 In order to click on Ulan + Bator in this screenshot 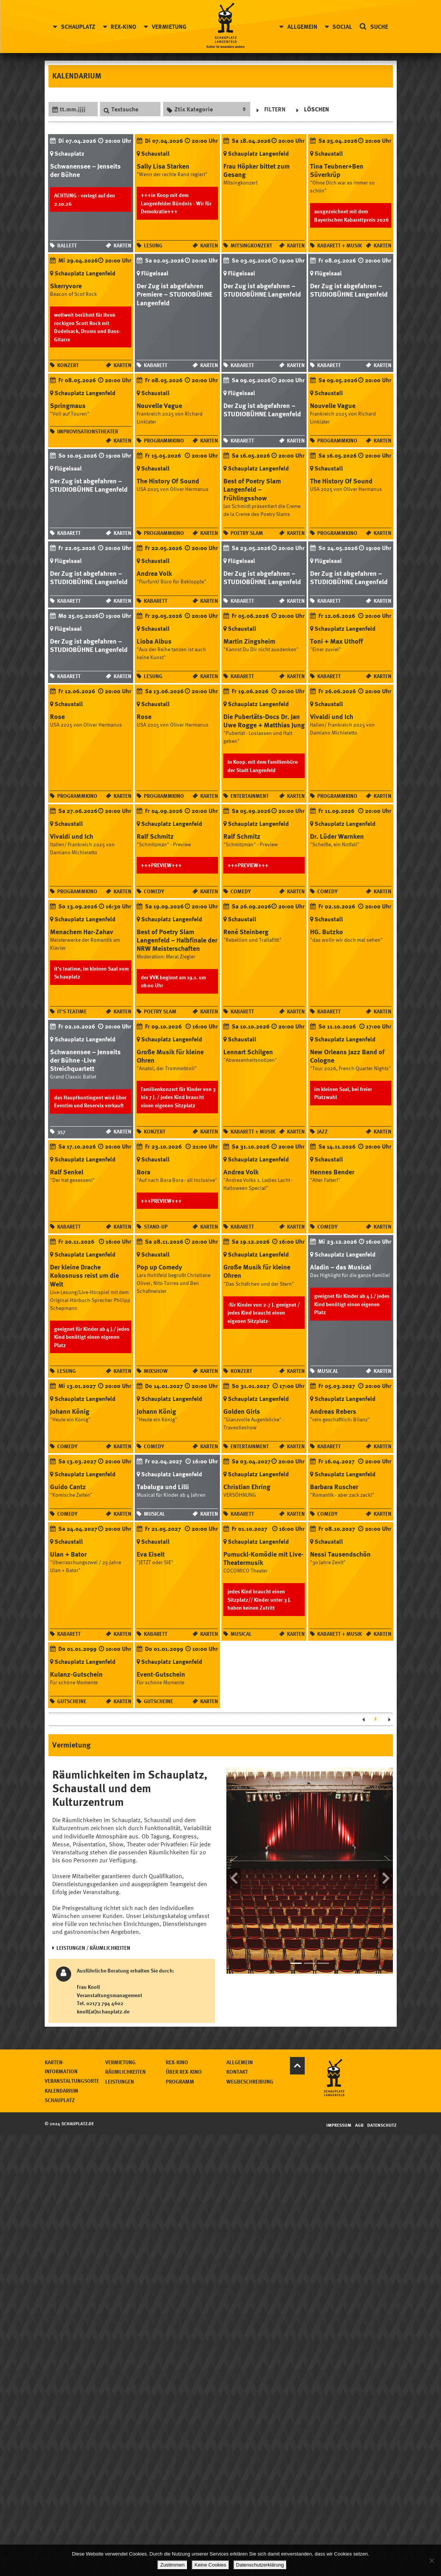, I will do `click(68, 1551)`.